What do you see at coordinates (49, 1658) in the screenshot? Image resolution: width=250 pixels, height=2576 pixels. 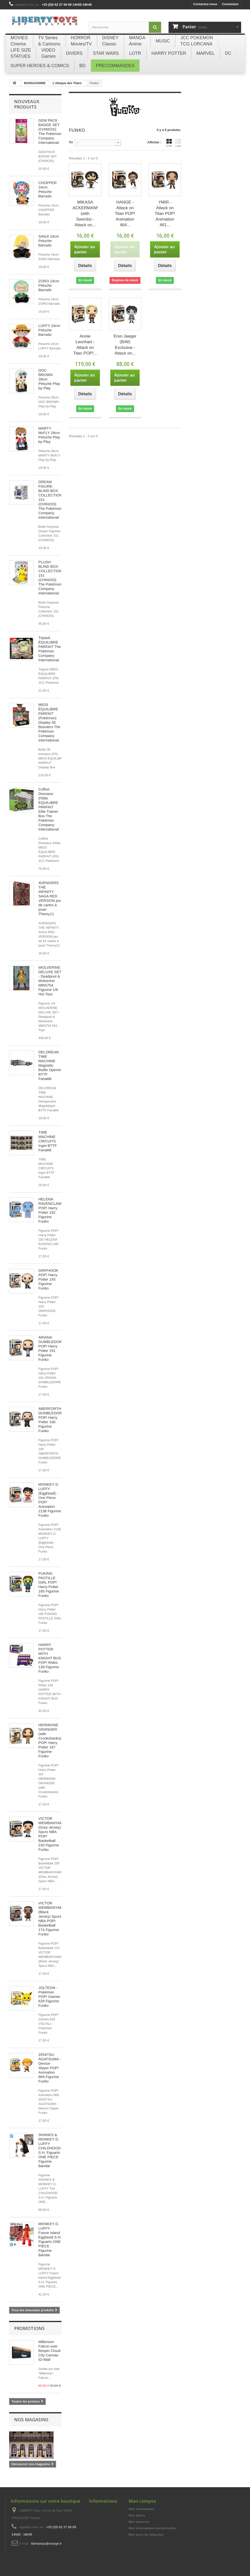 I see `HARRY POTTER WITH KNIGHT BUS POP! Rides 139 Figurine Funko` at bounding box center [49, 1658].